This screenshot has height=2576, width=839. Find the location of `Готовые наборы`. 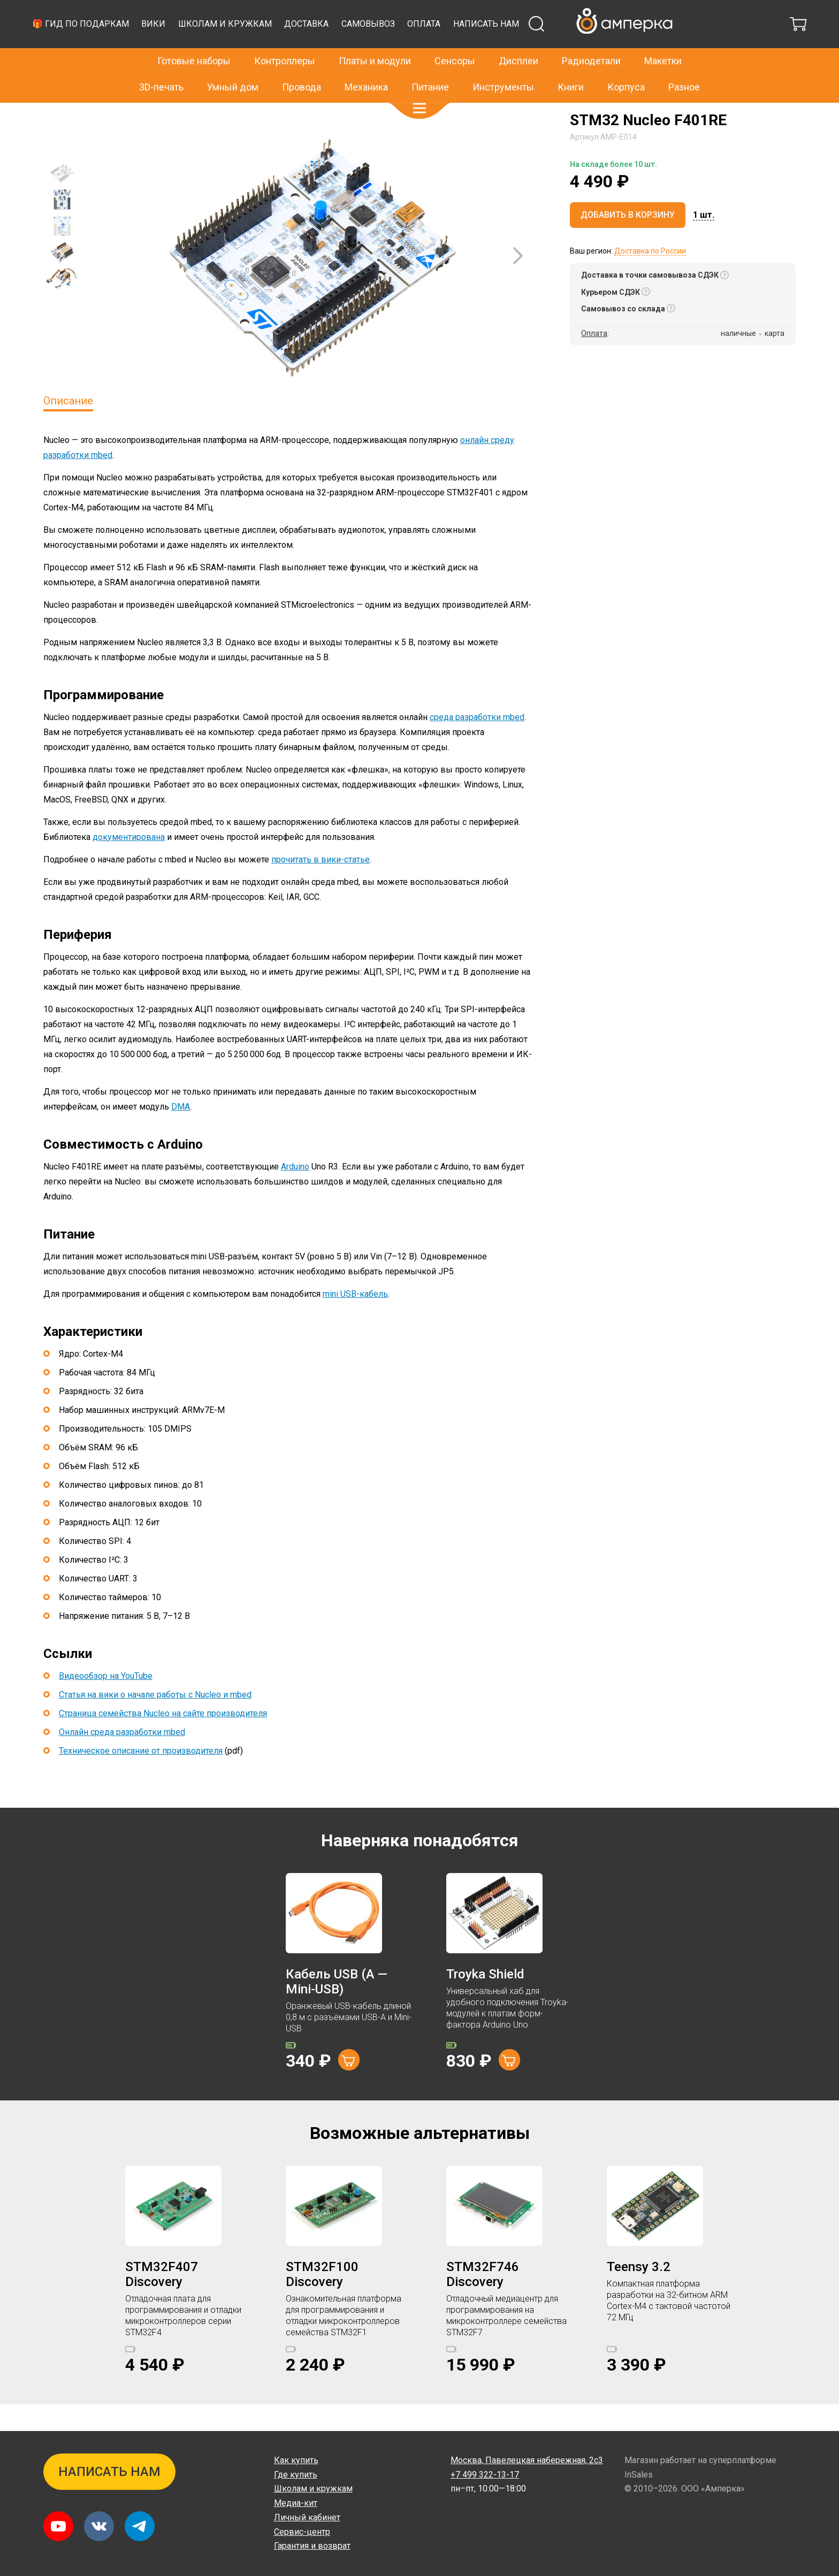

Готовые наборы is located at coordinates (194, 38).